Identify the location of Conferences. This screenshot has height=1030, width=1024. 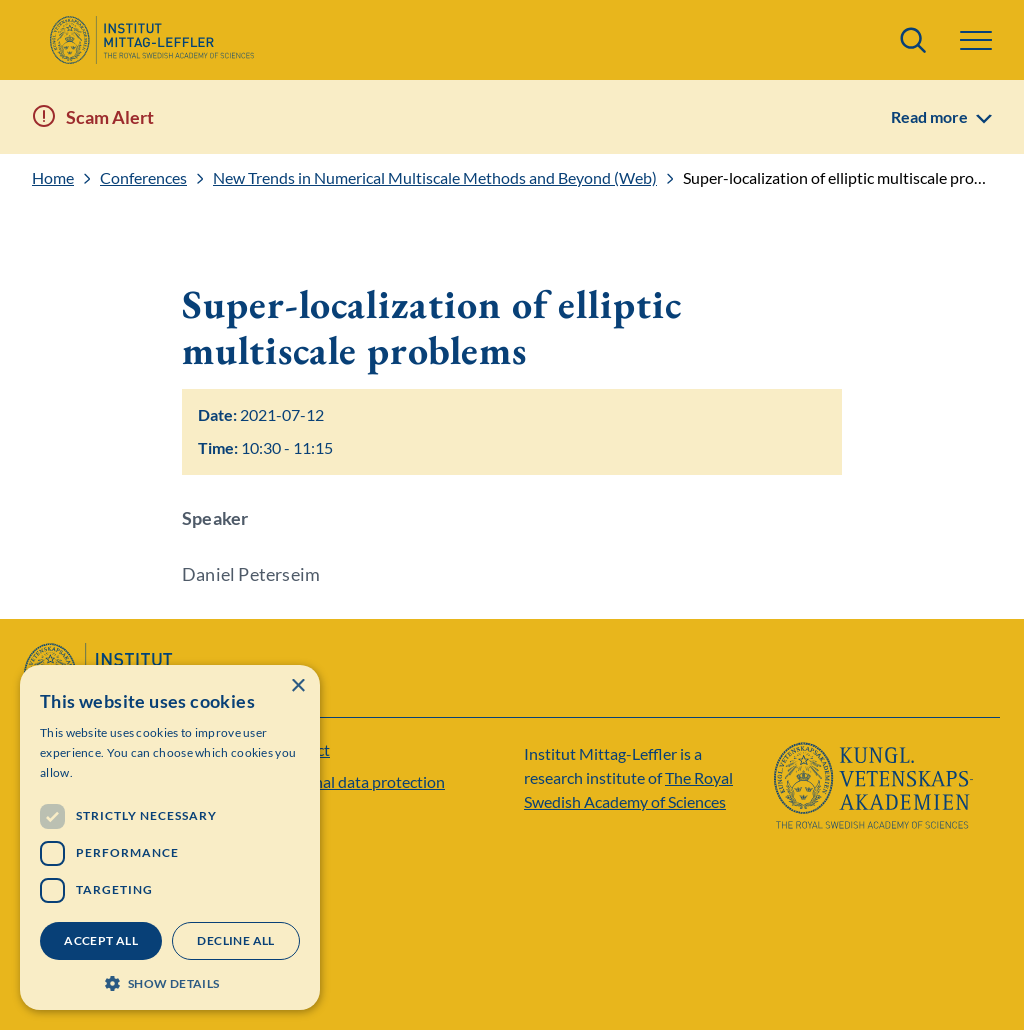
(143, 178).